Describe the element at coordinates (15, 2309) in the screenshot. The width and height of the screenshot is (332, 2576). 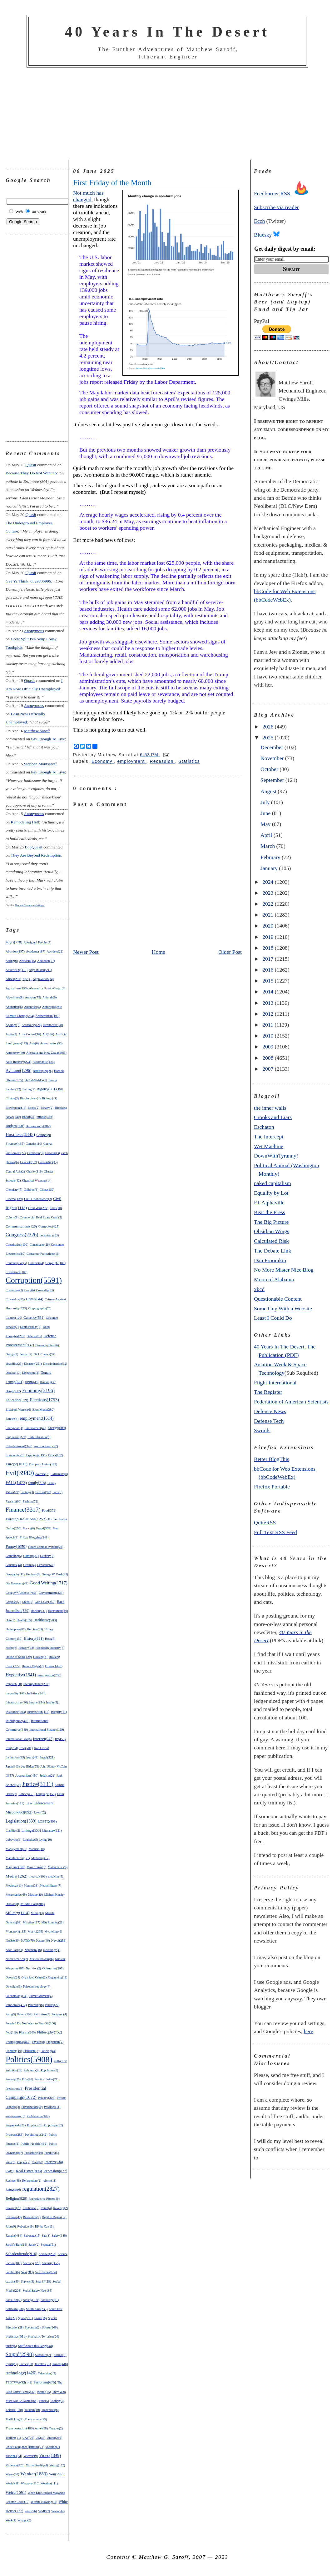
I see `Software(230)` at that location.